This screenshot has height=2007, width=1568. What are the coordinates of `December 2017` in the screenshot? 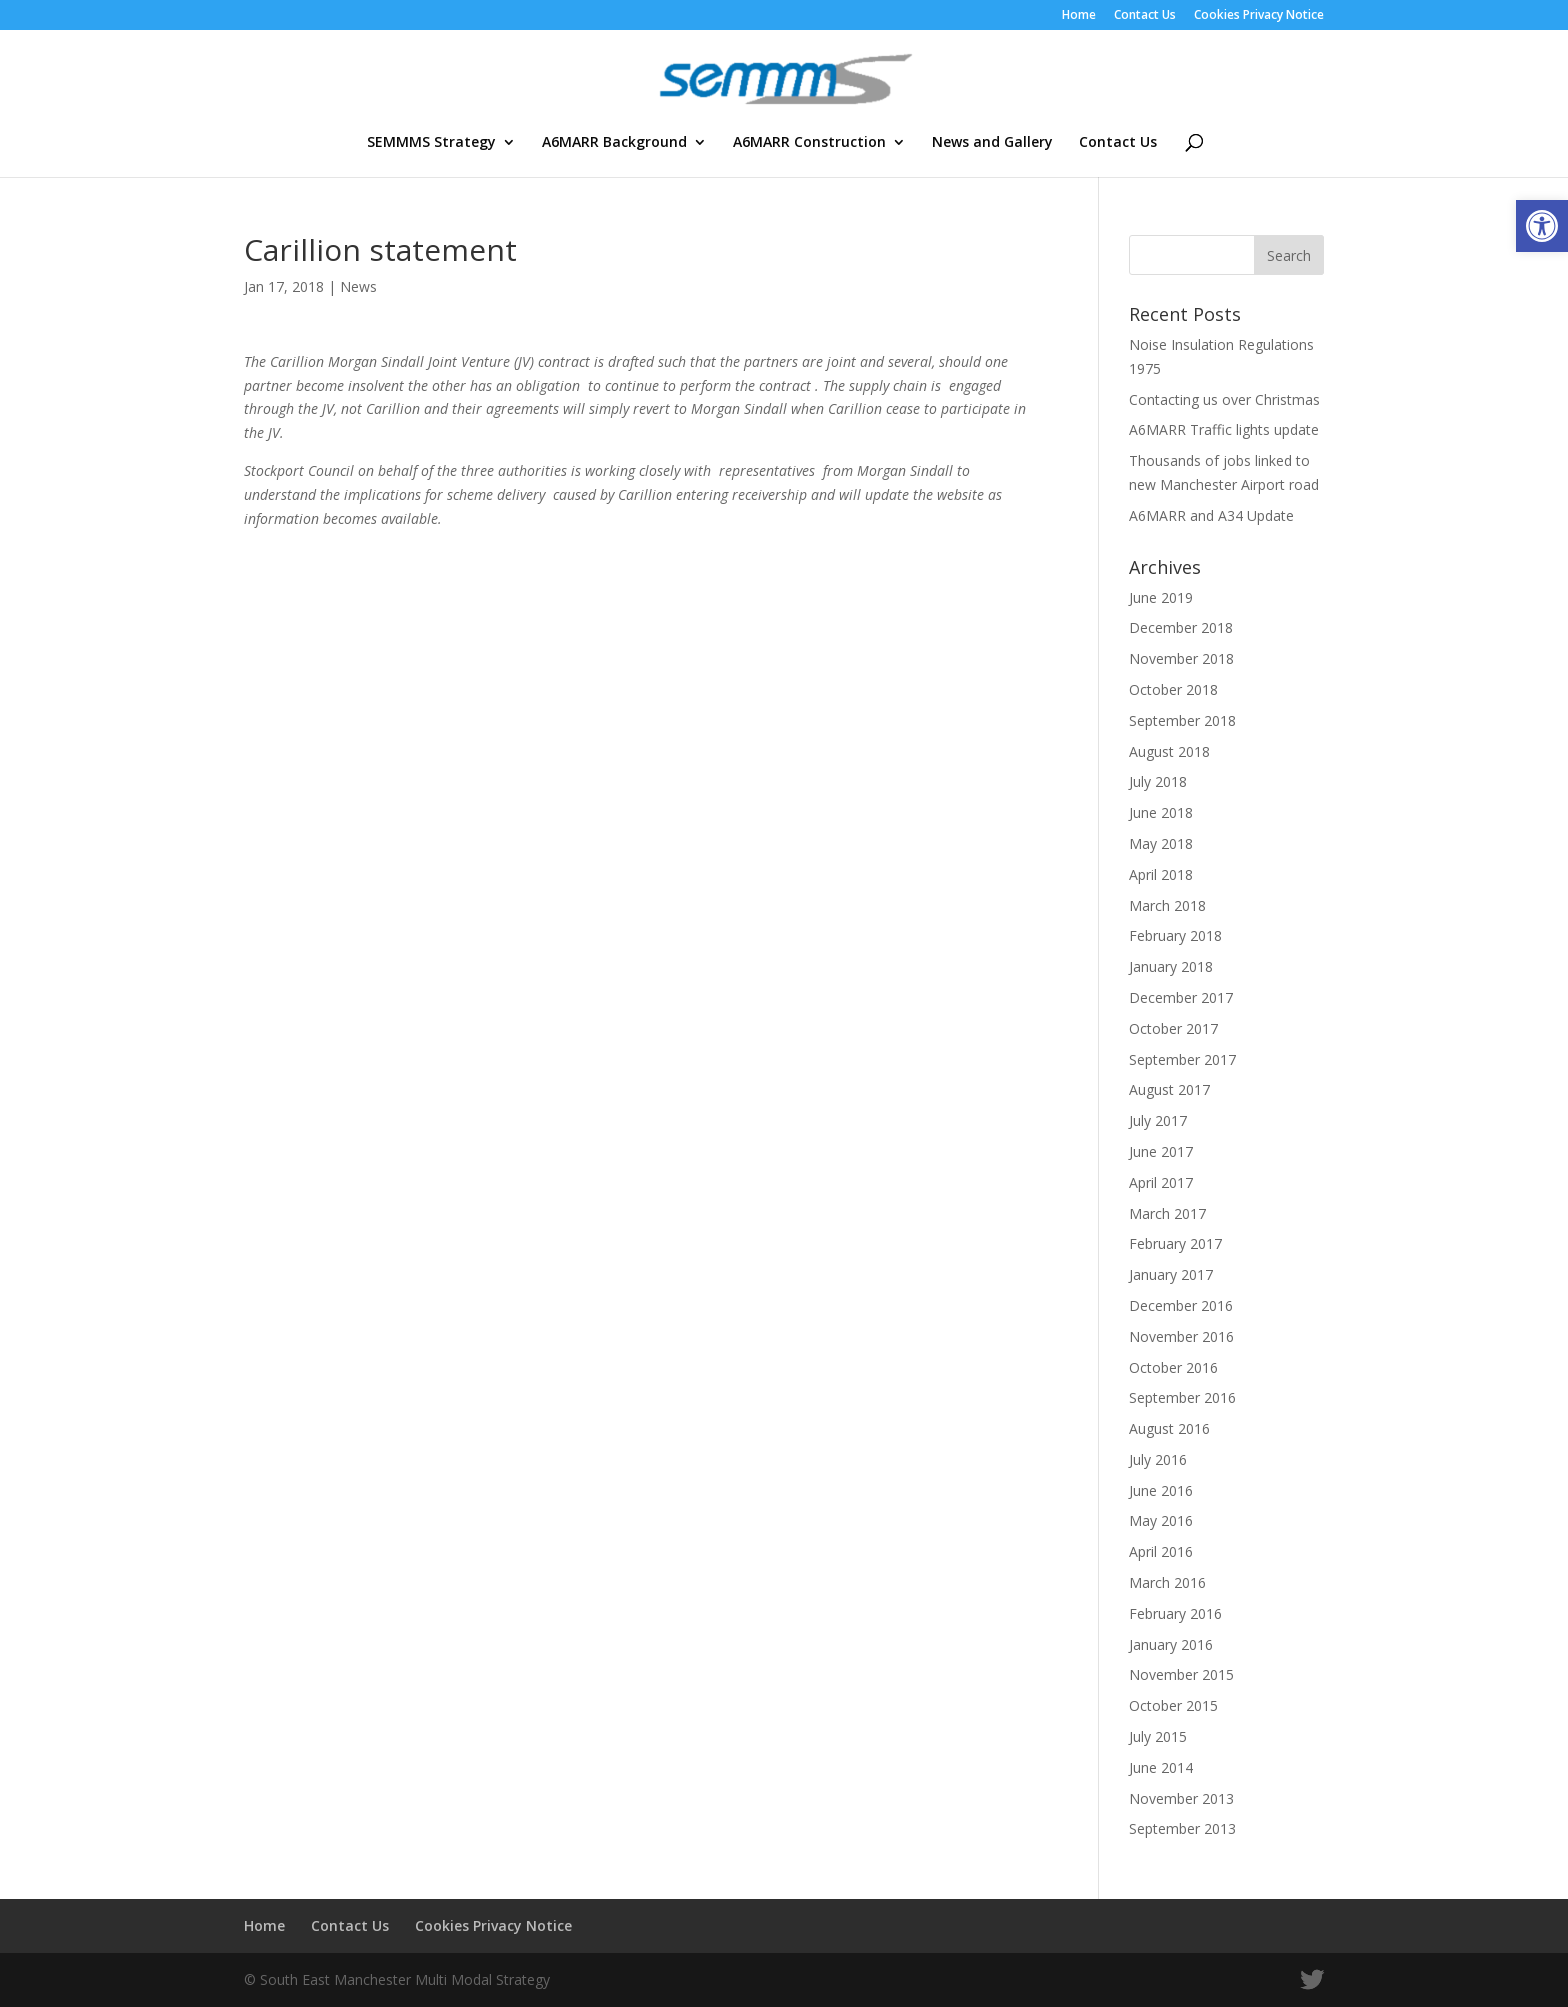 It's located at (1181, 997).